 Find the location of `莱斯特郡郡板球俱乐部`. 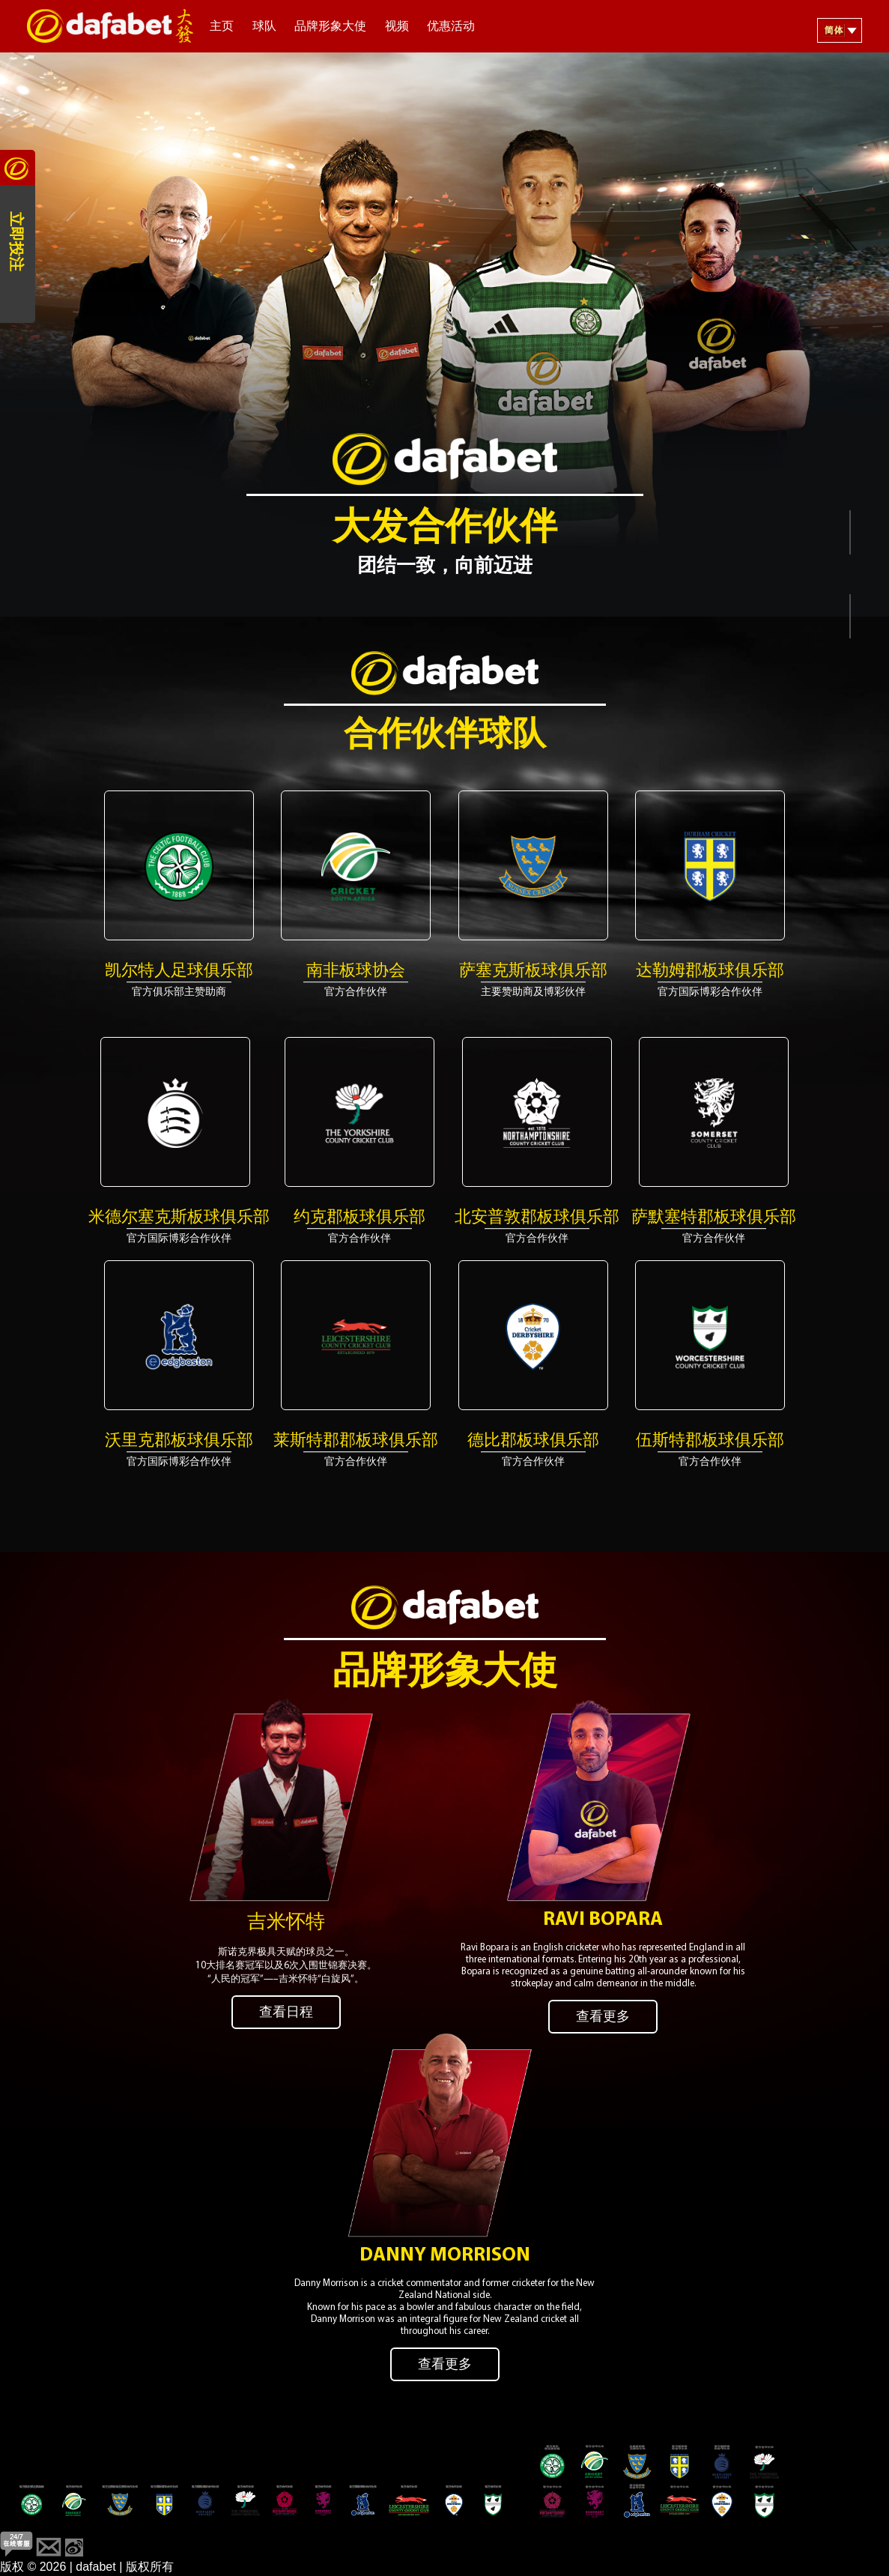

莱斯特郡郡板球俱乐部 is located at coordinates (355, 1441).